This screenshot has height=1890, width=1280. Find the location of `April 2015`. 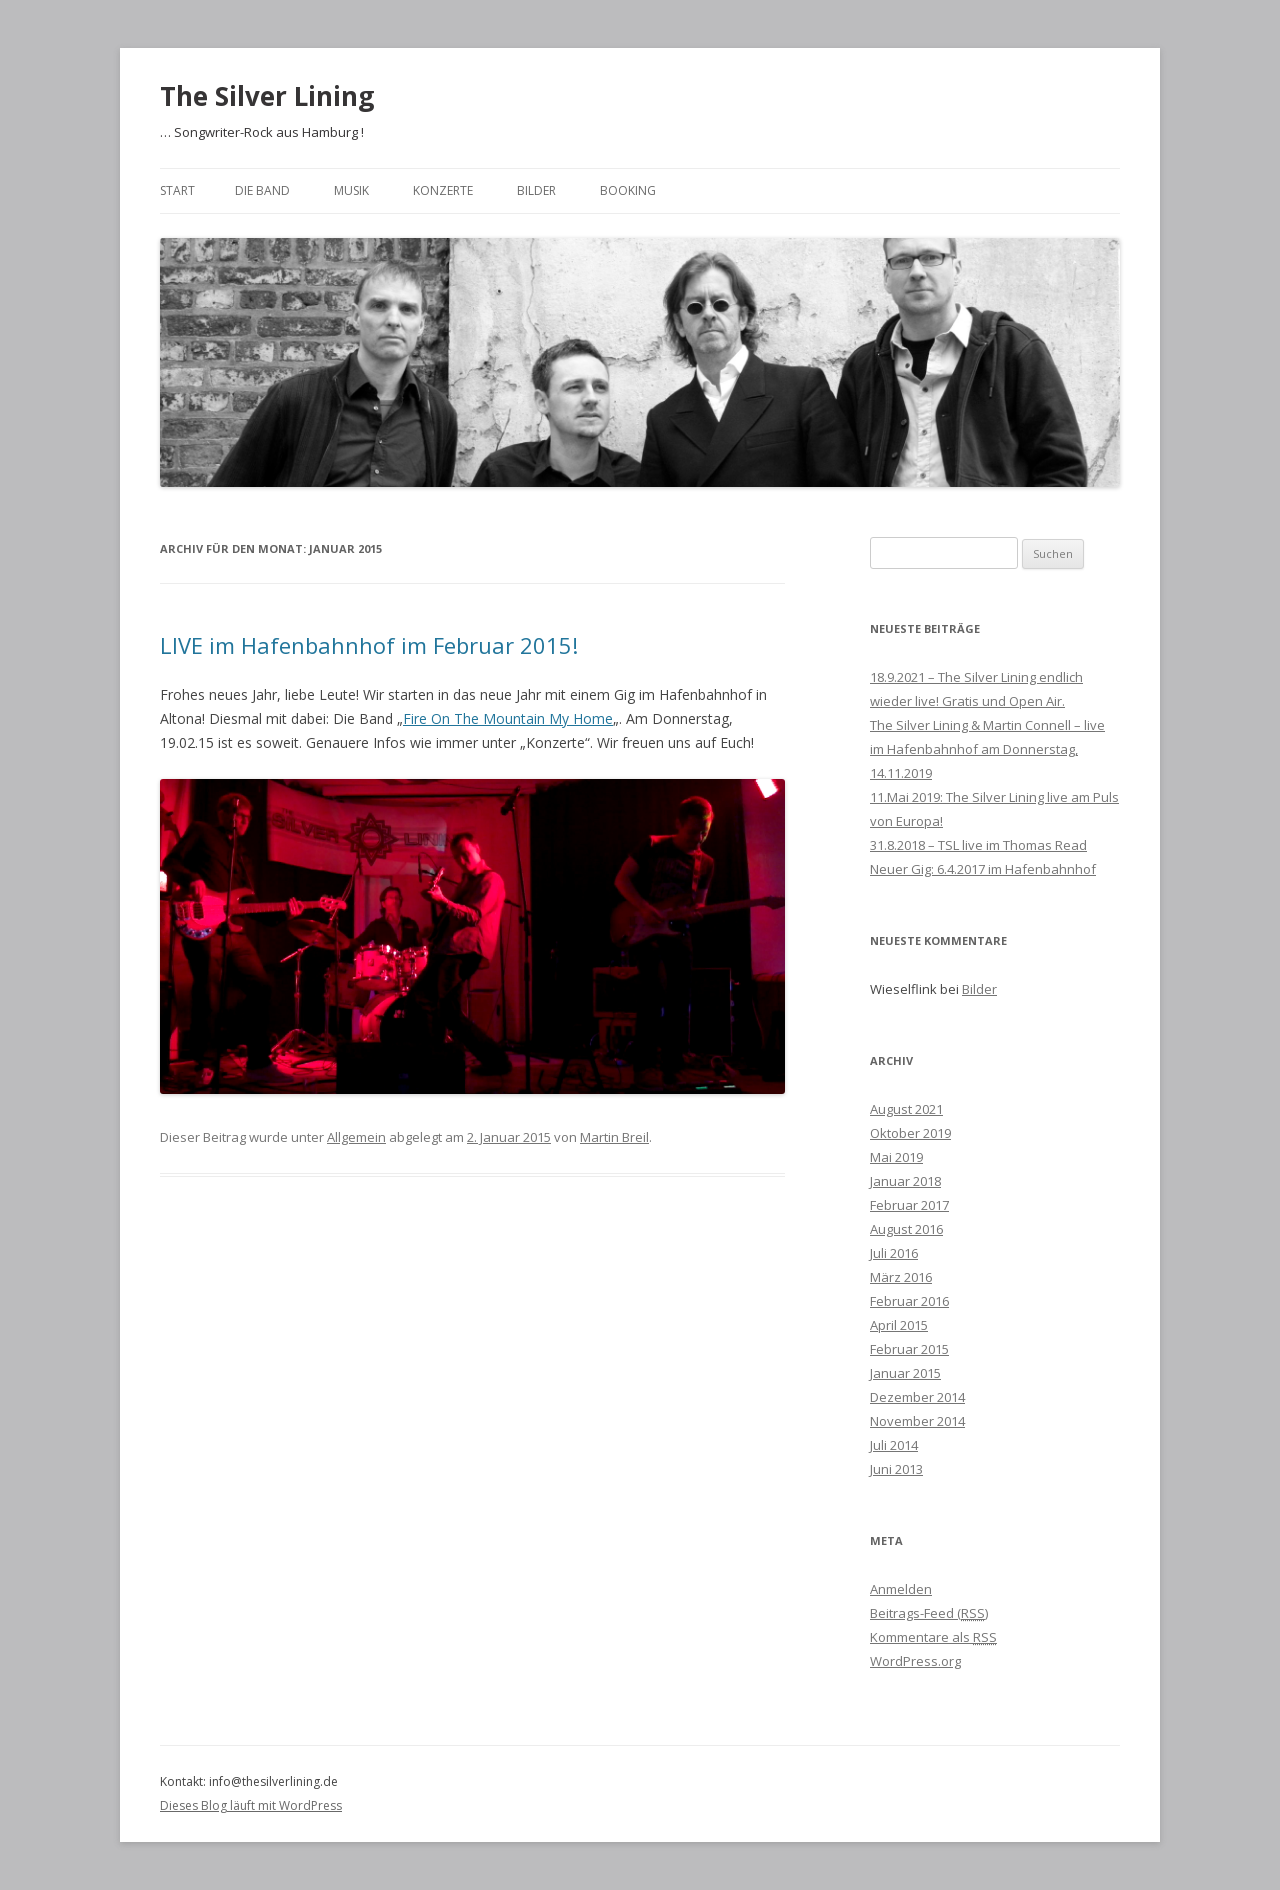

April 2015 is located at coordinates (899, 1325).